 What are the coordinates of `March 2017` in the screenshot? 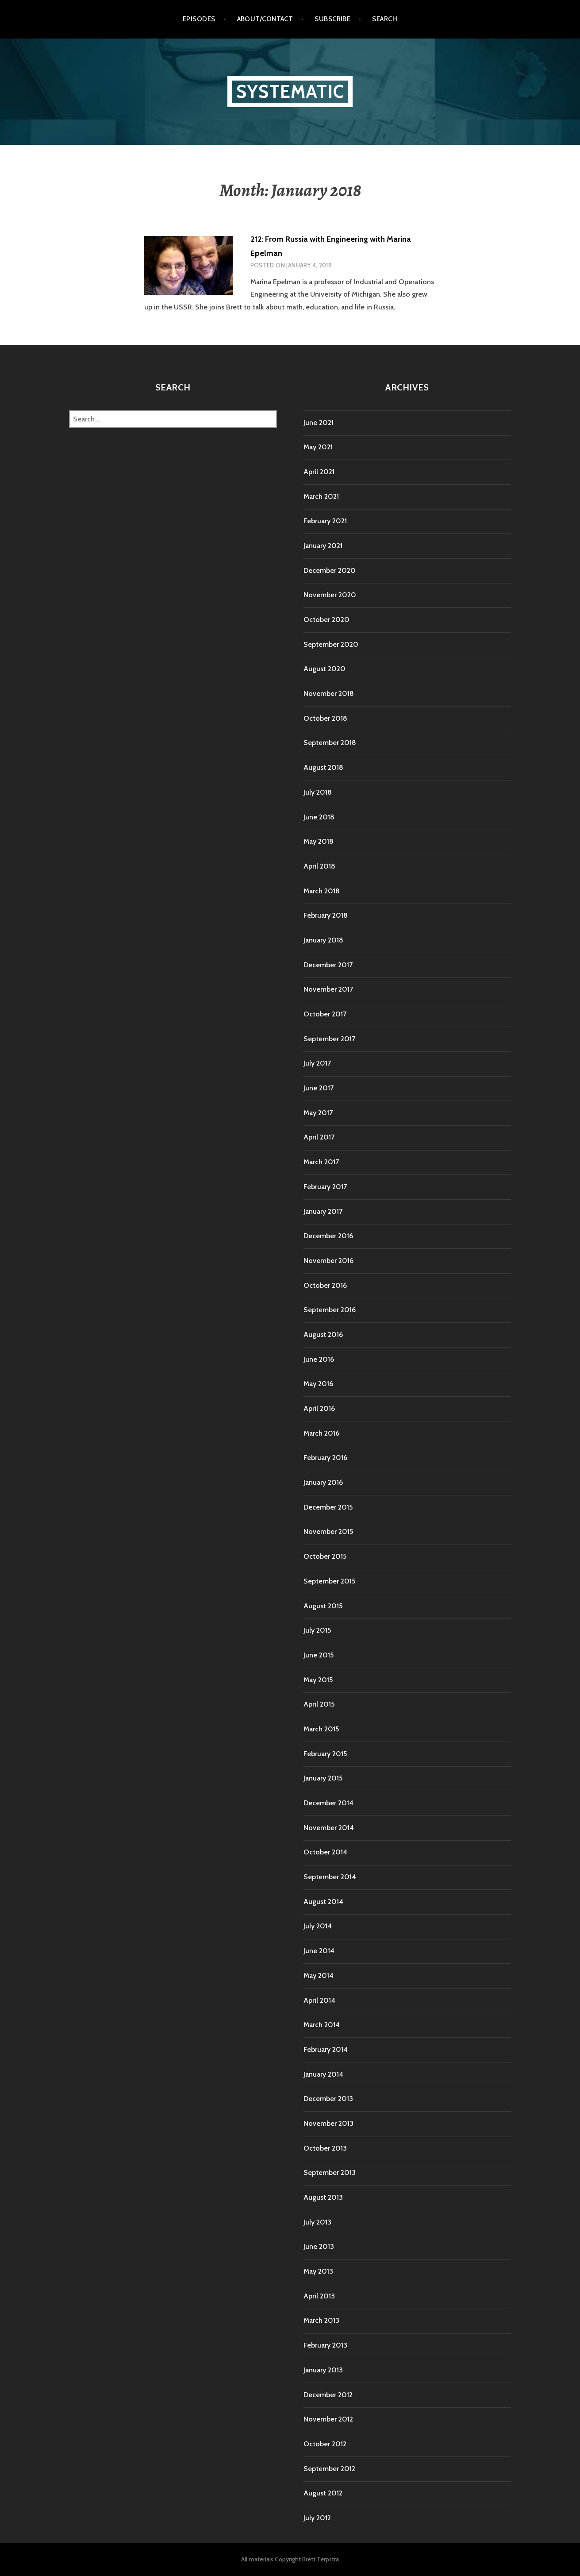 It's located at (321, 1162).